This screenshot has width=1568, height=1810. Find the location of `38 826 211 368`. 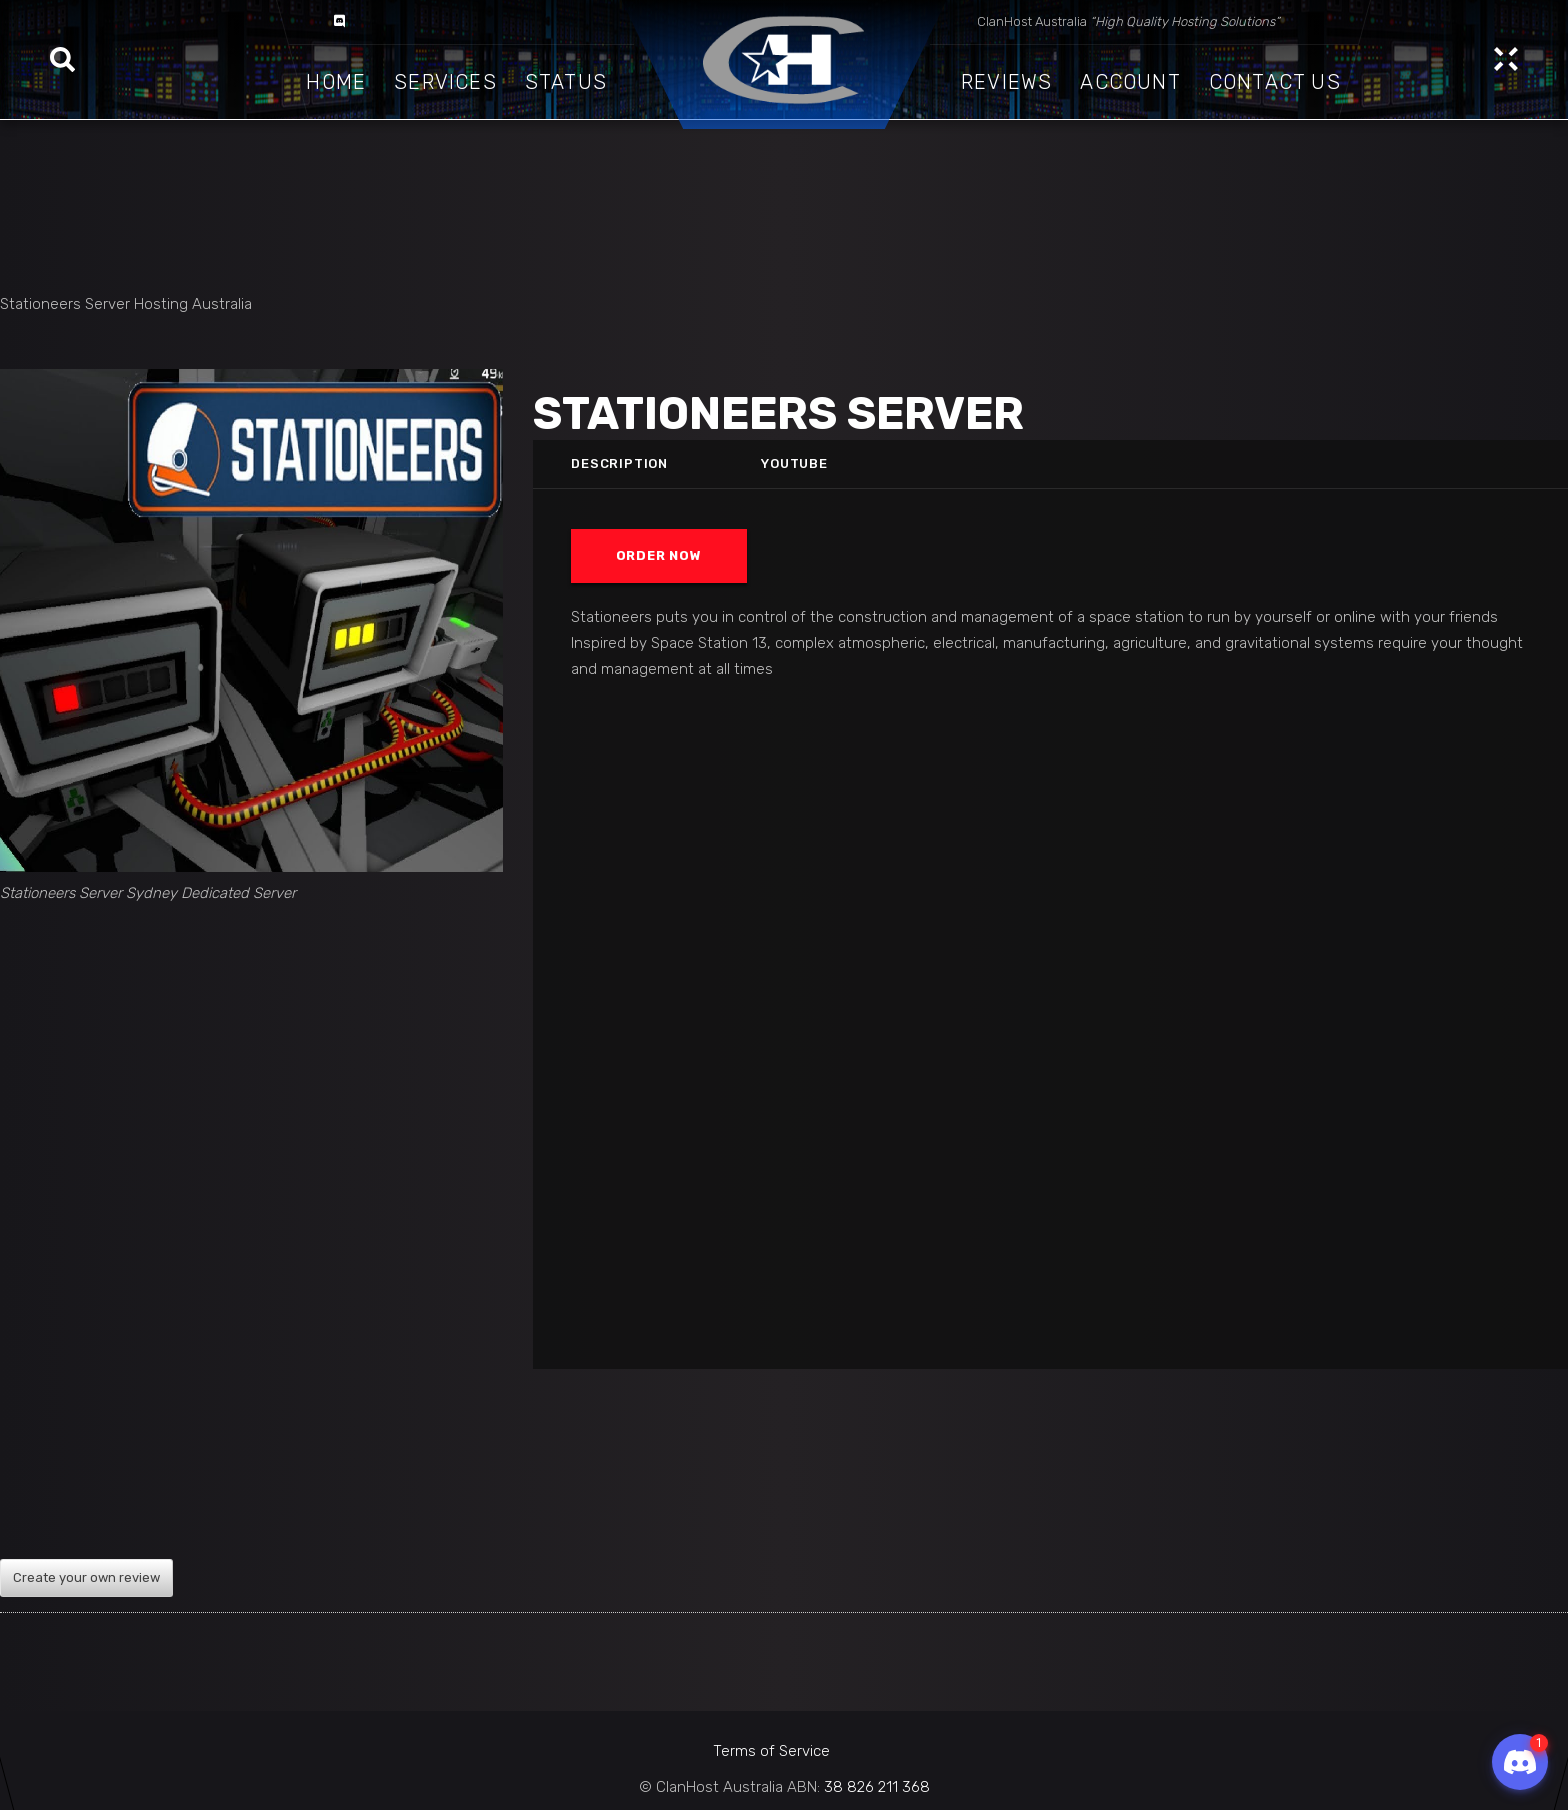

38 826 211 368 is located at coordinates (877, 1787).